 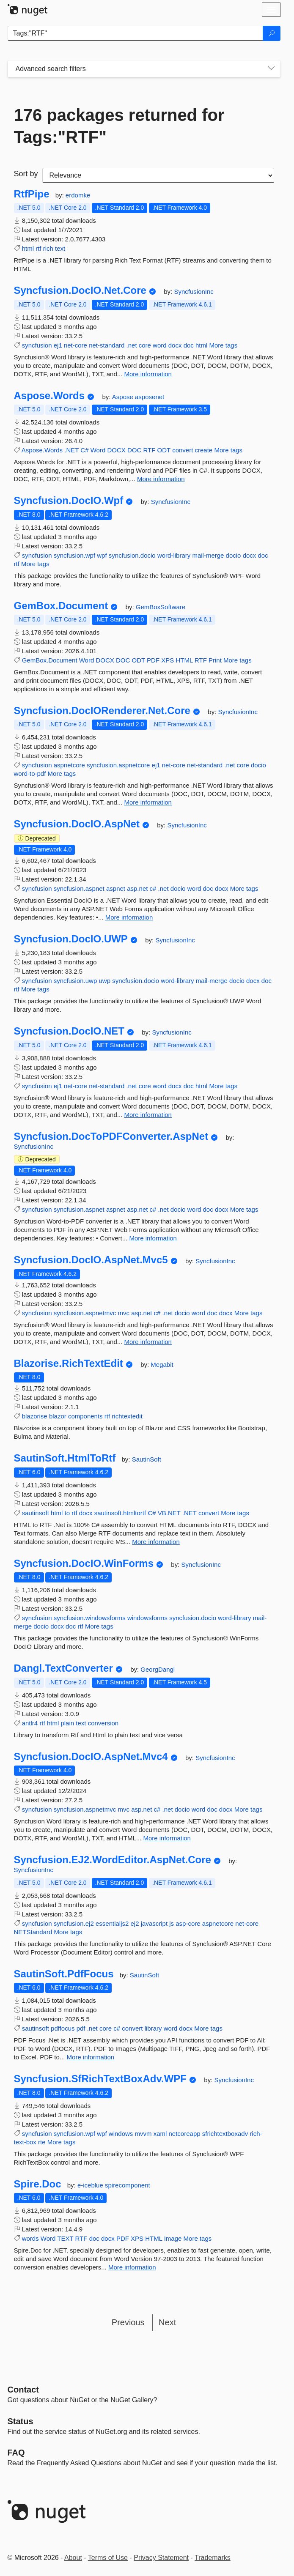 What do you see at coordinates (153, 660) in the screenshot?
I see `PDF` at bounding box center [153, 660].